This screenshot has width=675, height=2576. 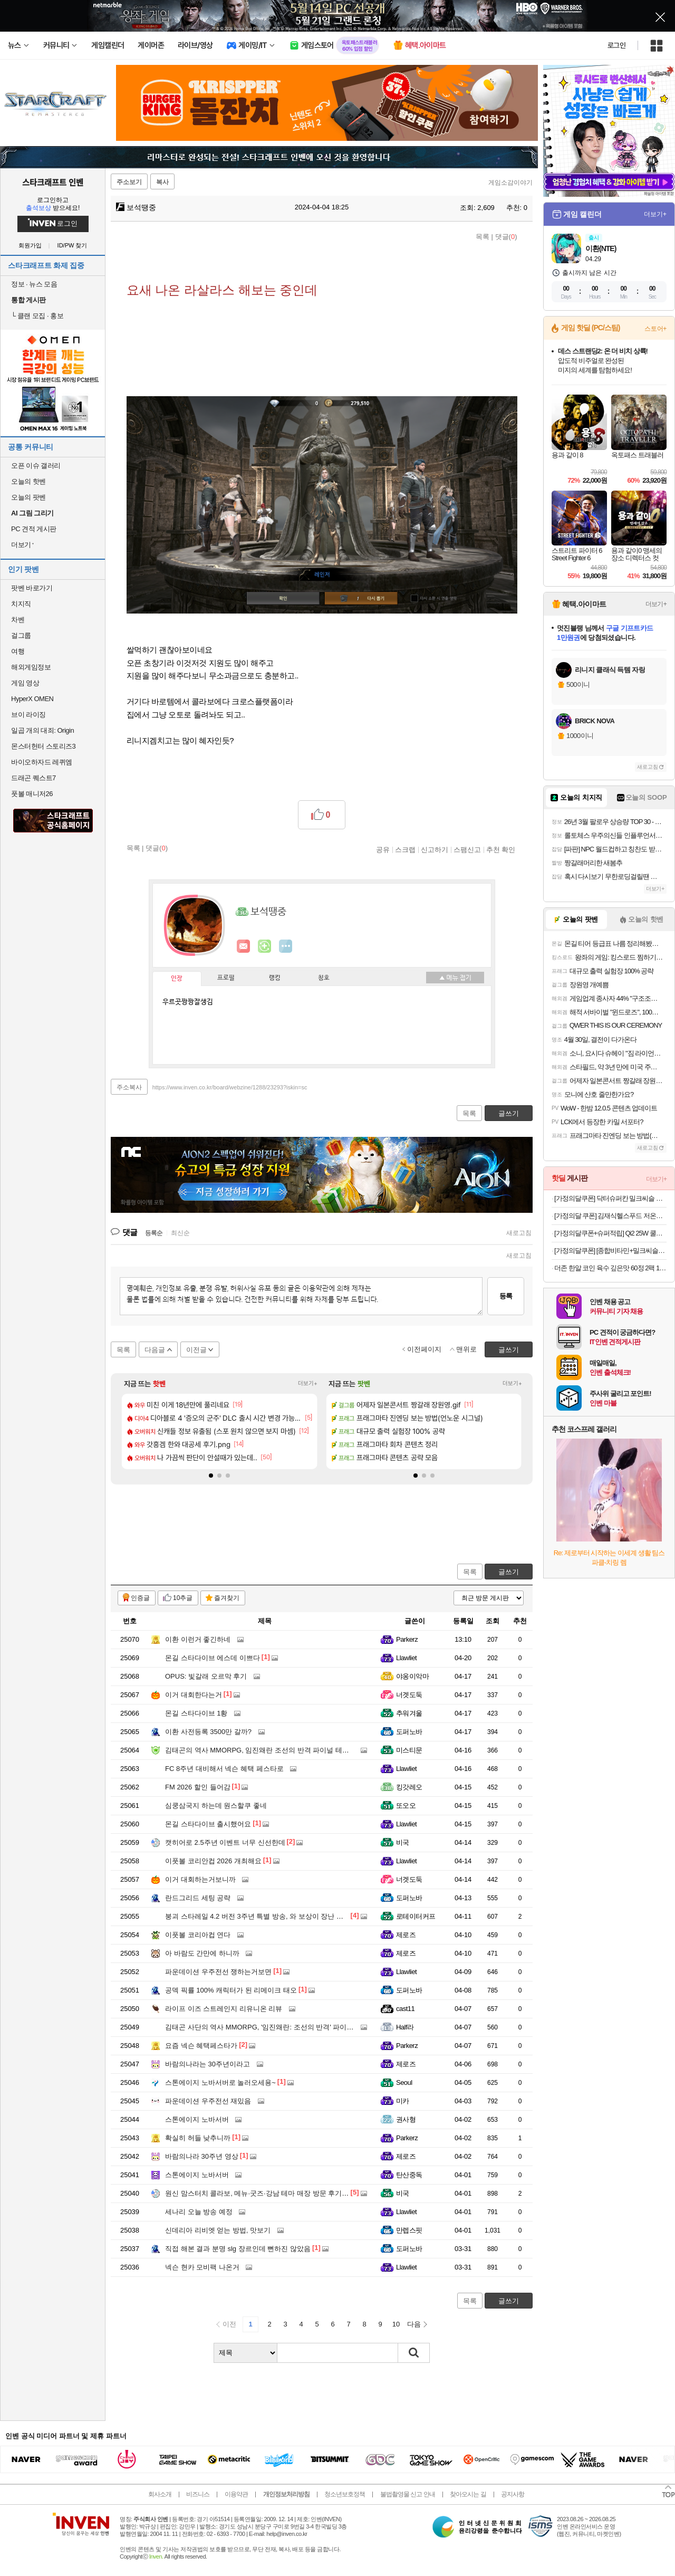 I want to click on 파운데이션 우주전선 쟁하는거보면, so click(x=218, y=1972).